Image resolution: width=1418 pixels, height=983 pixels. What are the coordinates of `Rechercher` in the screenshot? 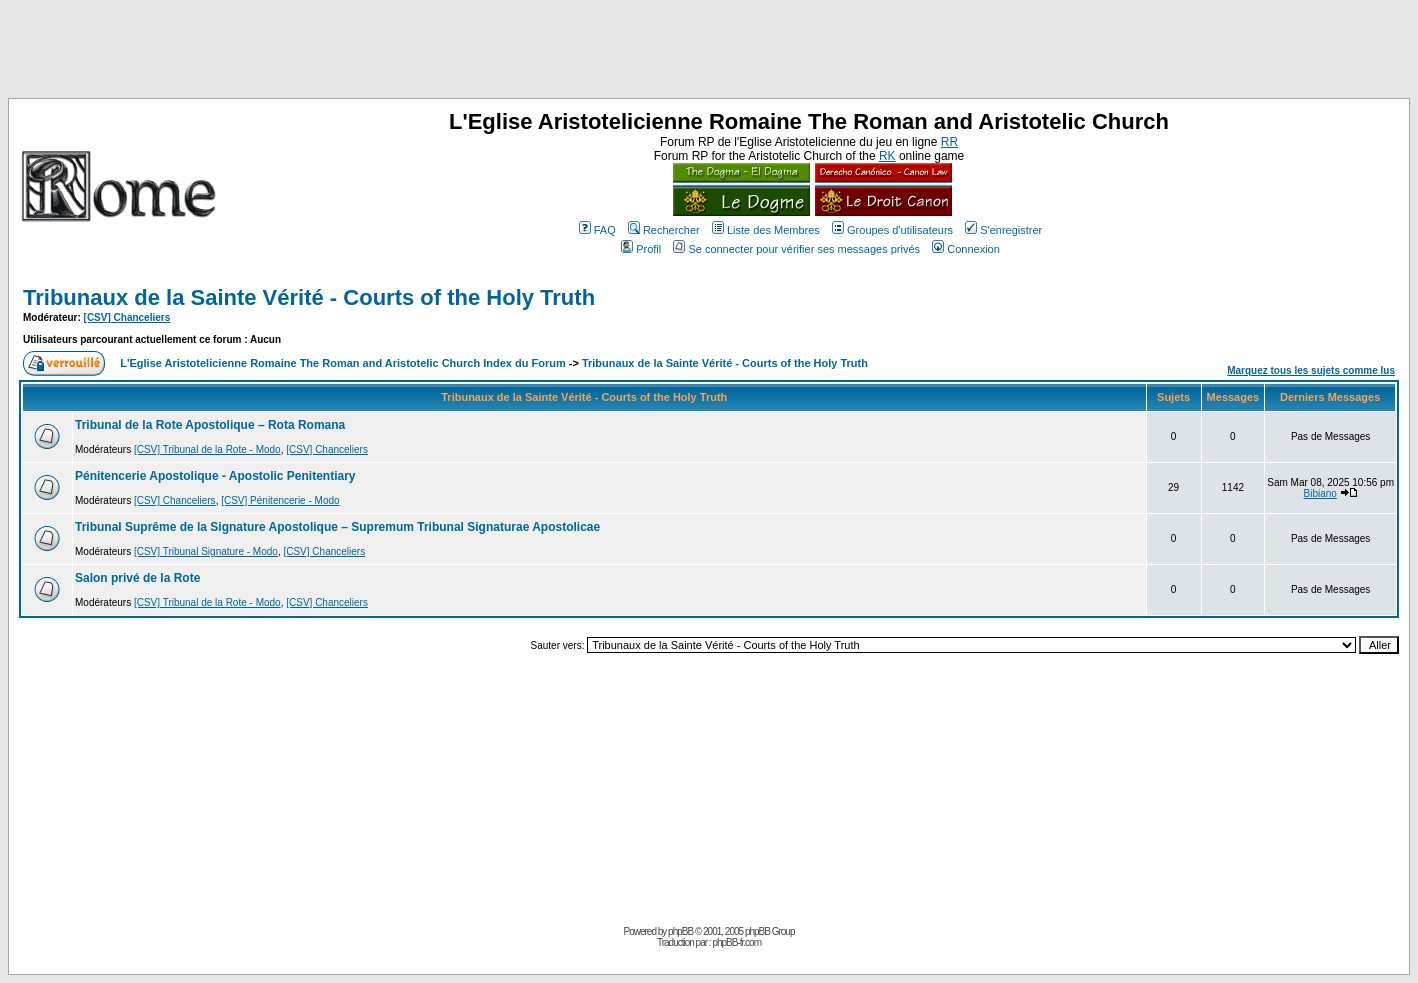 It's located at (664, 230).